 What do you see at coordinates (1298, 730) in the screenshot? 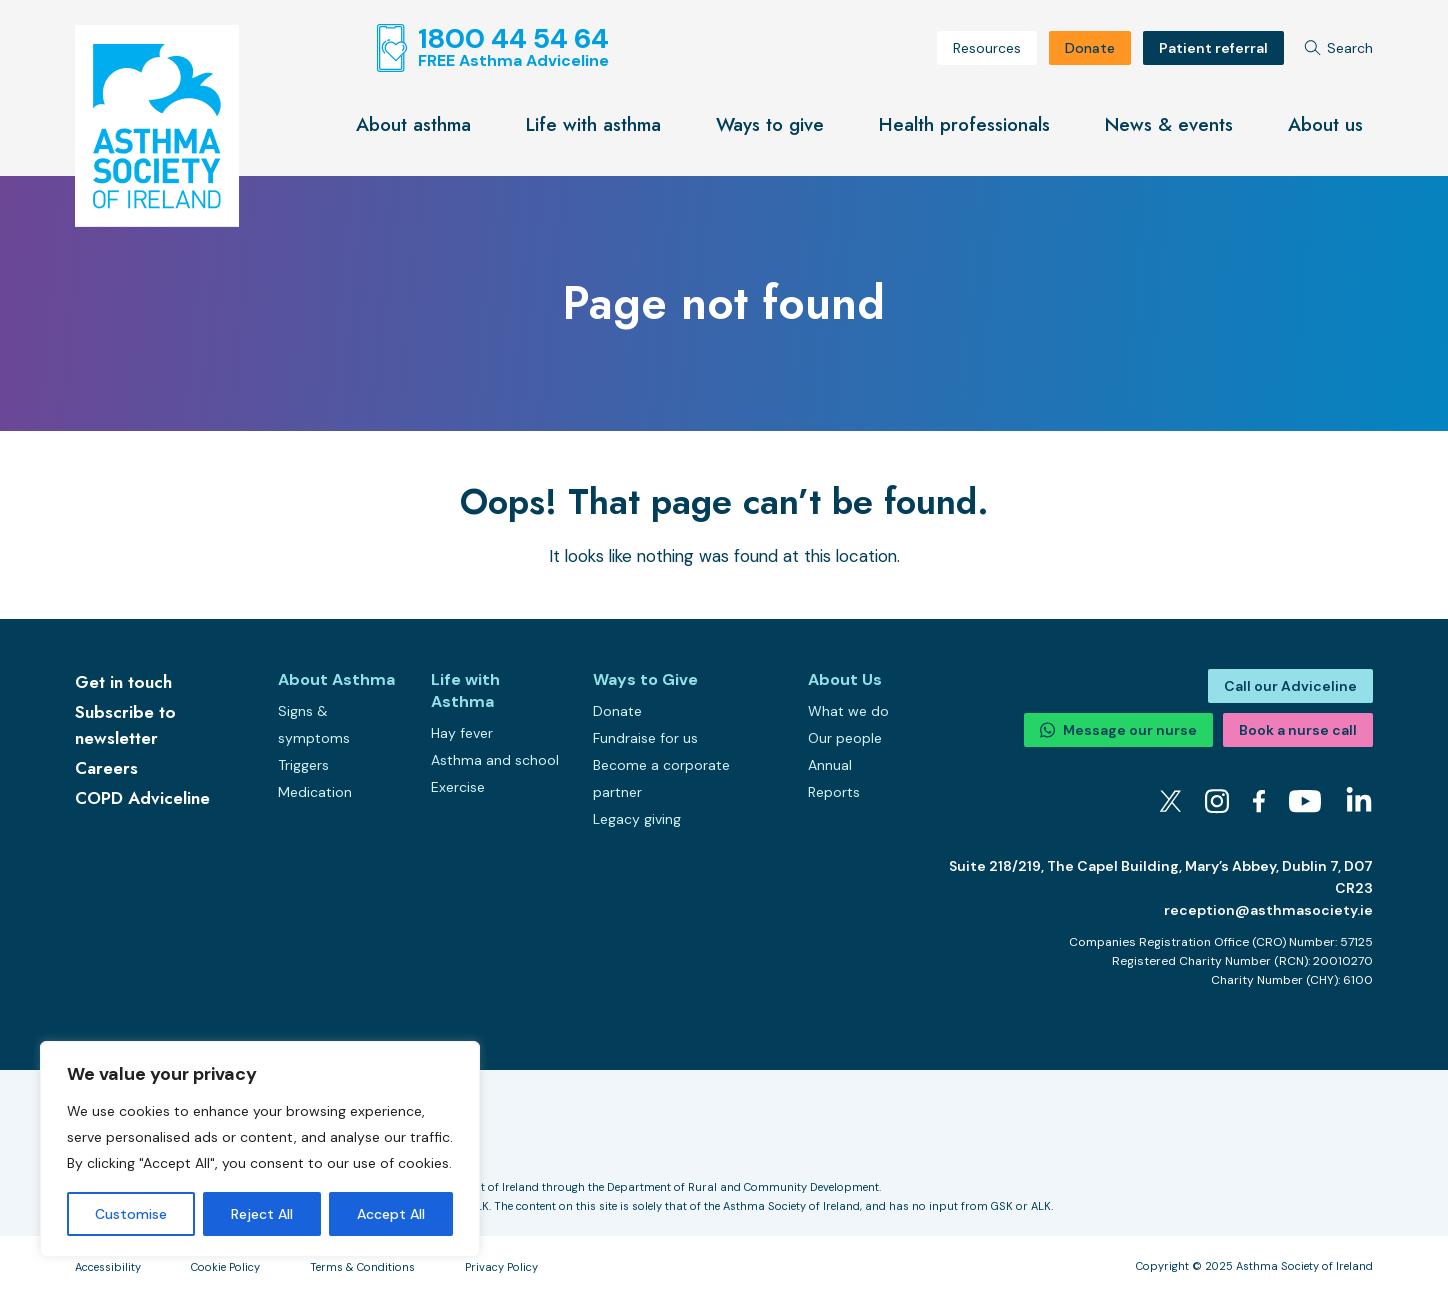
I see `Book a nurse call` at bounding box center [1298, 730].